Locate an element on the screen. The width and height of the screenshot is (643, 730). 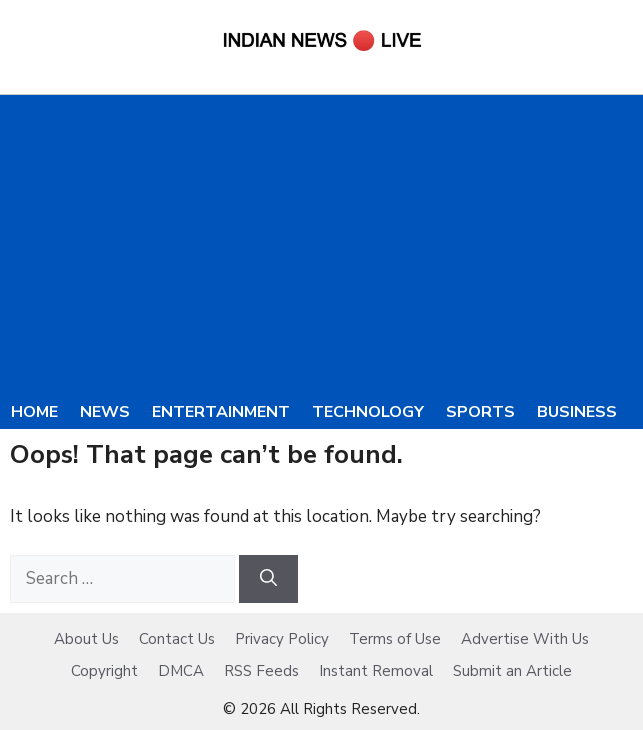
Contact Us is located at coordinates (177, 639).